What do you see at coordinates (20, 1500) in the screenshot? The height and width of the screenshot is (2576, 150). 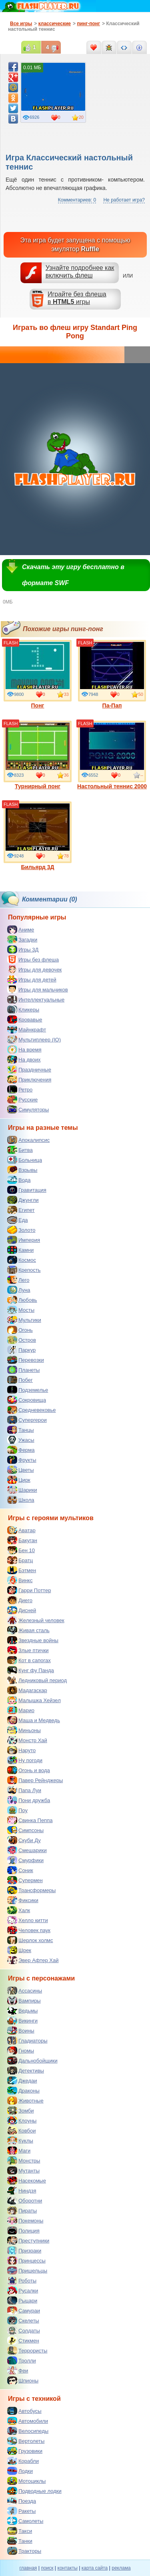 I see `Школа` at bounding box center [20, 1500].